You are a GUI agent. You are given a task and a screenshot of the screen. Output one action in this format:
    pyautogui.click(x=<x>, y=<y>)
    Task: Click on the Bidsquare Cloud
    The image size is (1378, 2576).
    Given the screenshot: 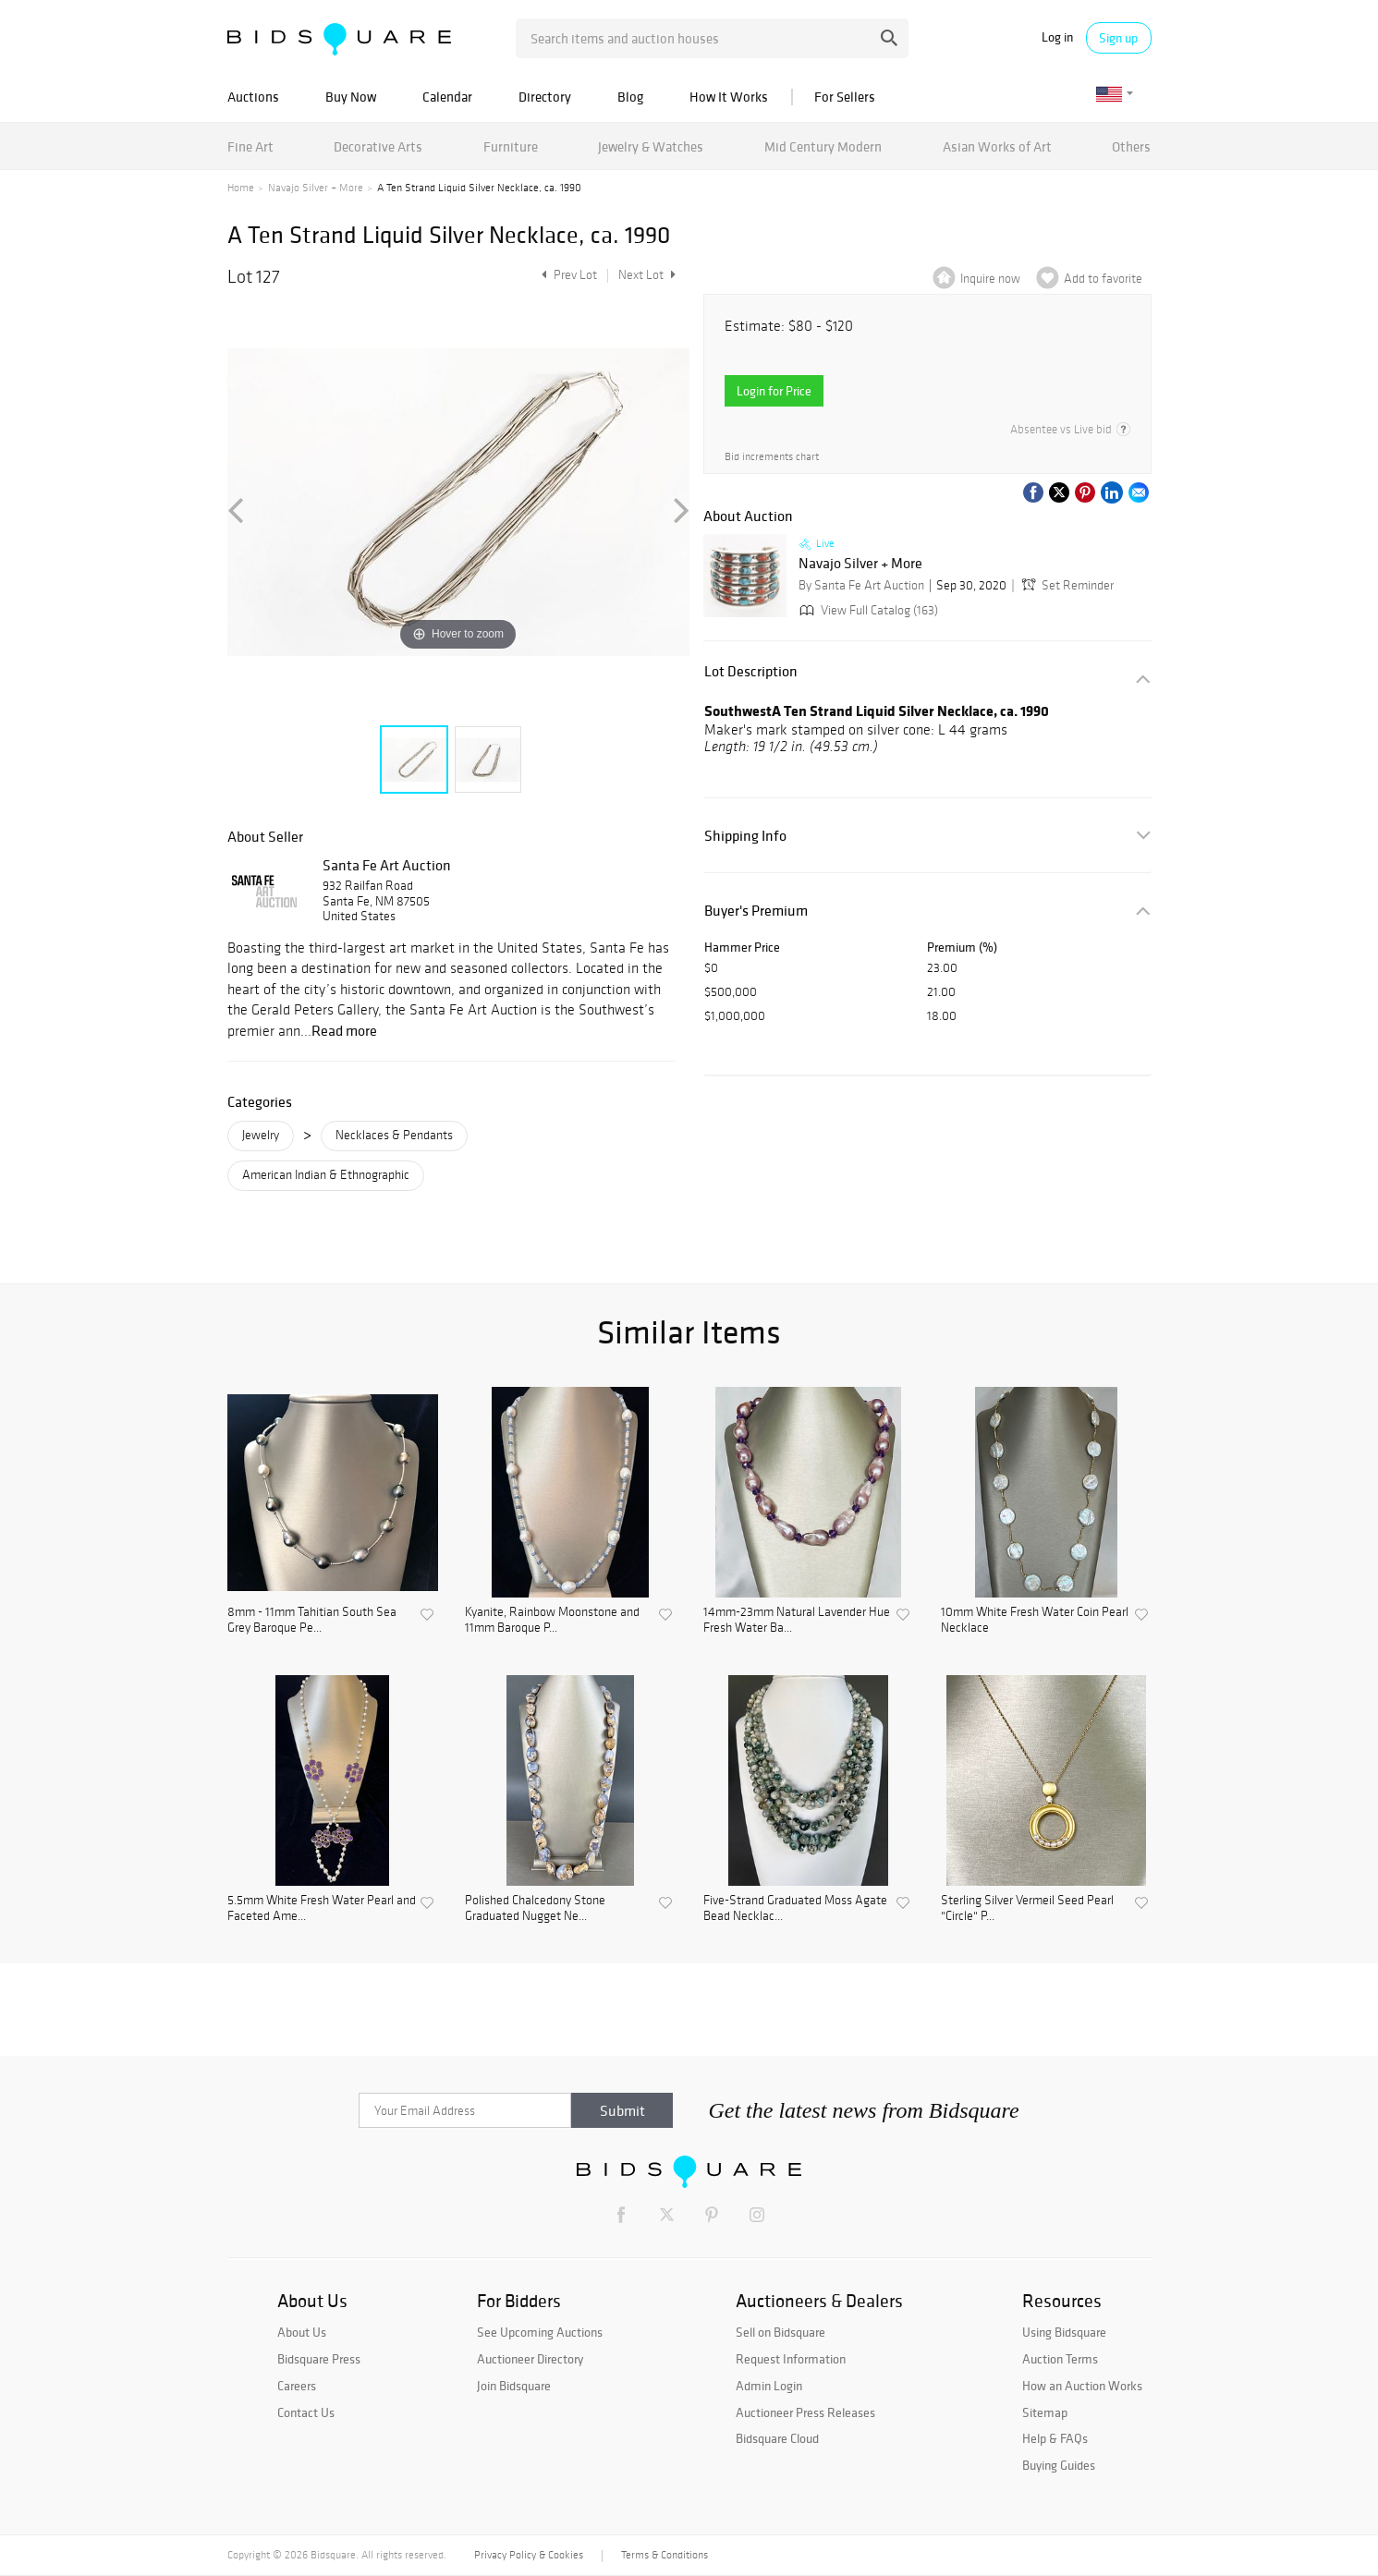 What is the action you would take?
    pyautogui.click(x=777, y=2438)
    